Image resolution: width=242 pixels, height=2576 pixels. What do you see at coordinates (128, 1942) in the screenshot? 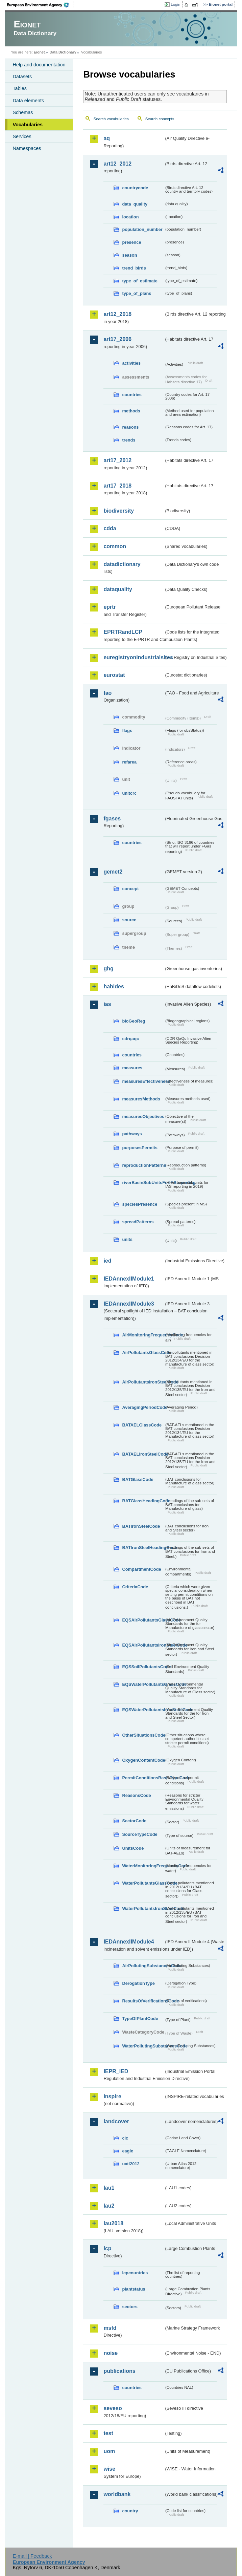
I see `IEDAnnexIIModule4` at bounding box center [128, 1942].